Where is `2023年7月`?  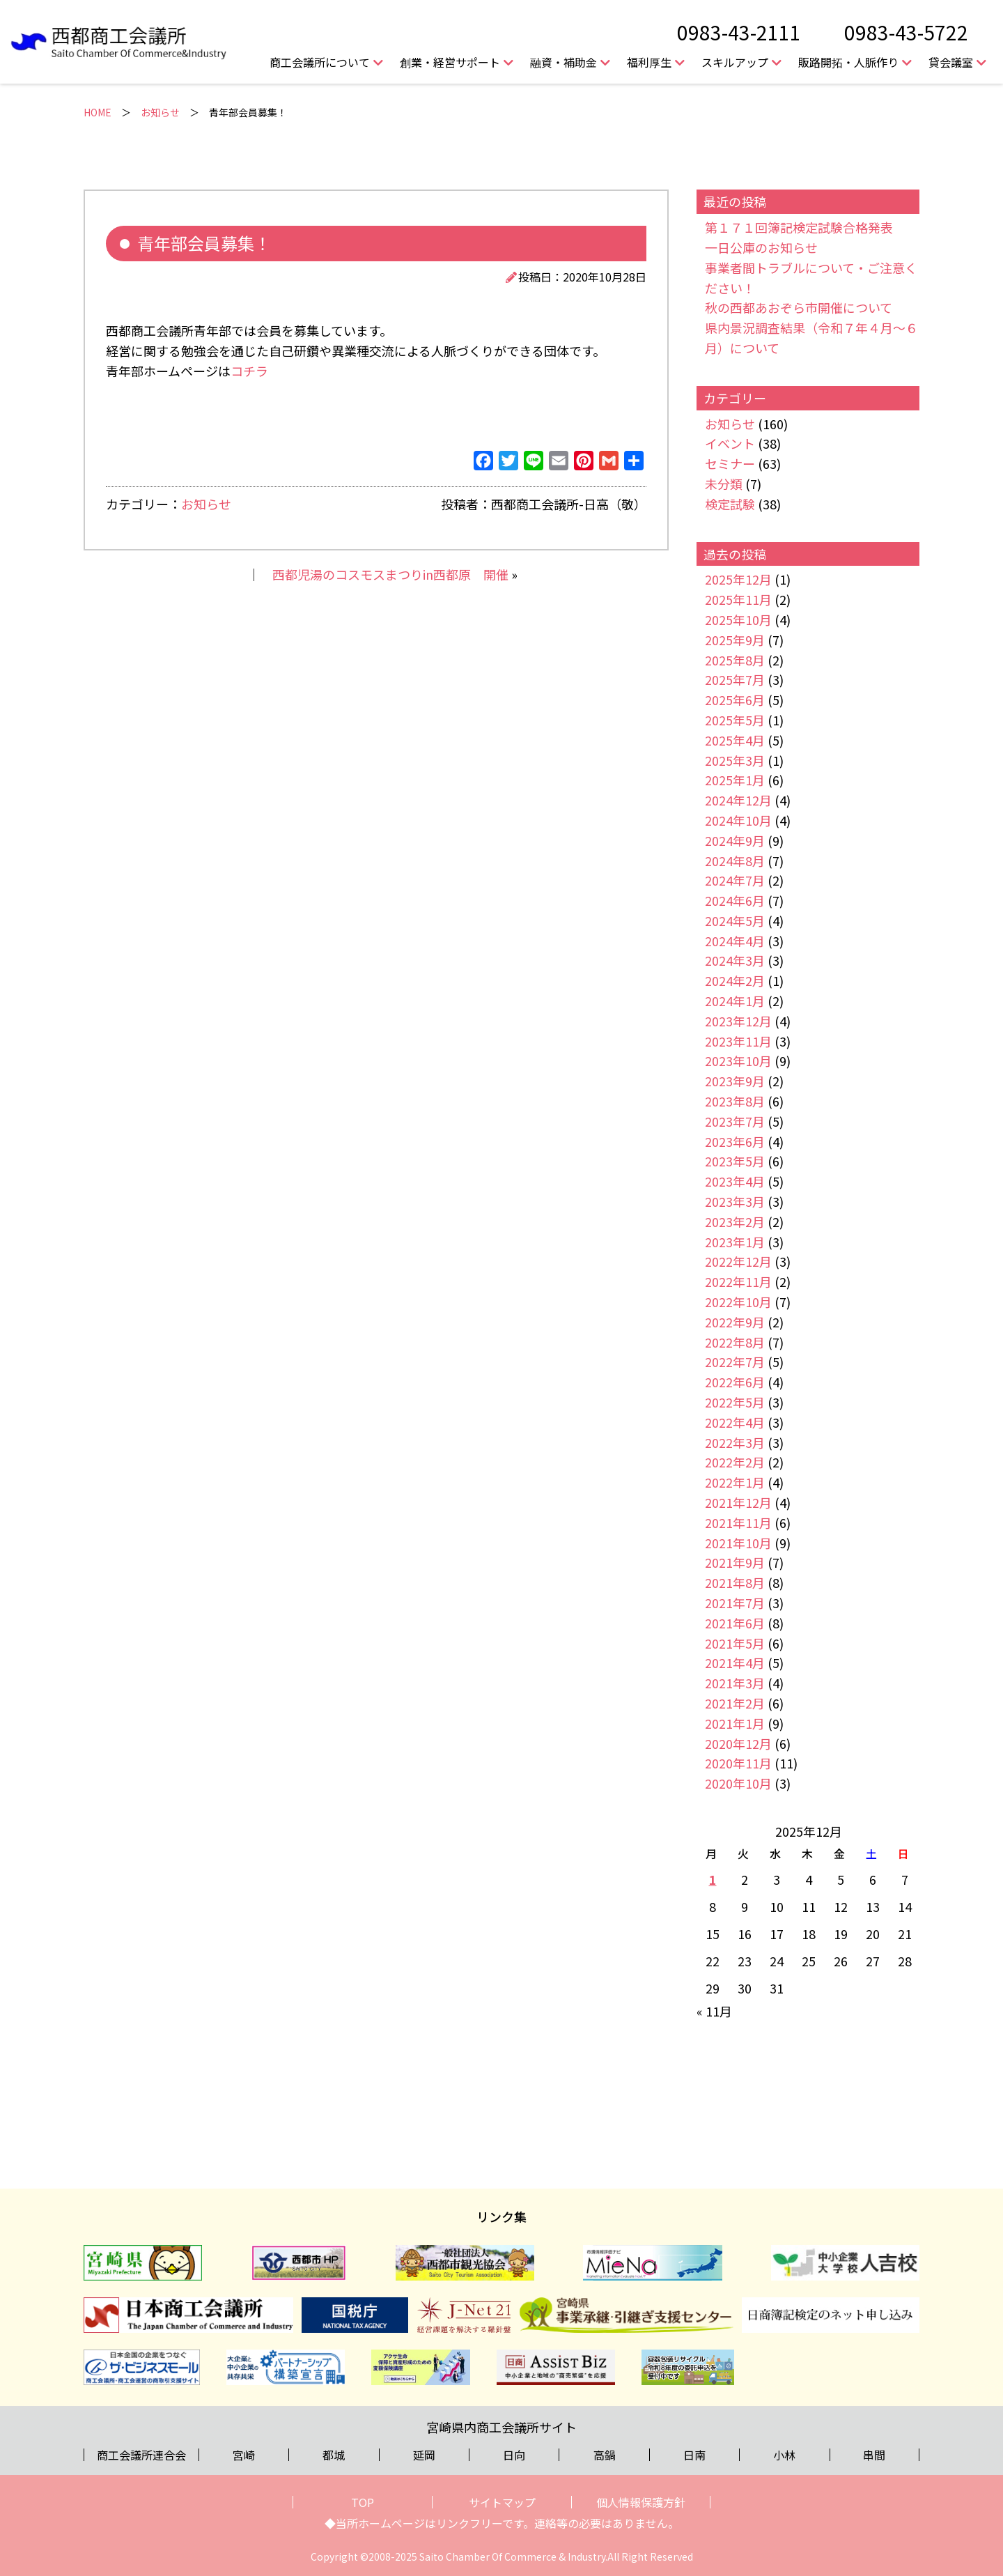
2023年7月 is located at coordinates (735, 1121).